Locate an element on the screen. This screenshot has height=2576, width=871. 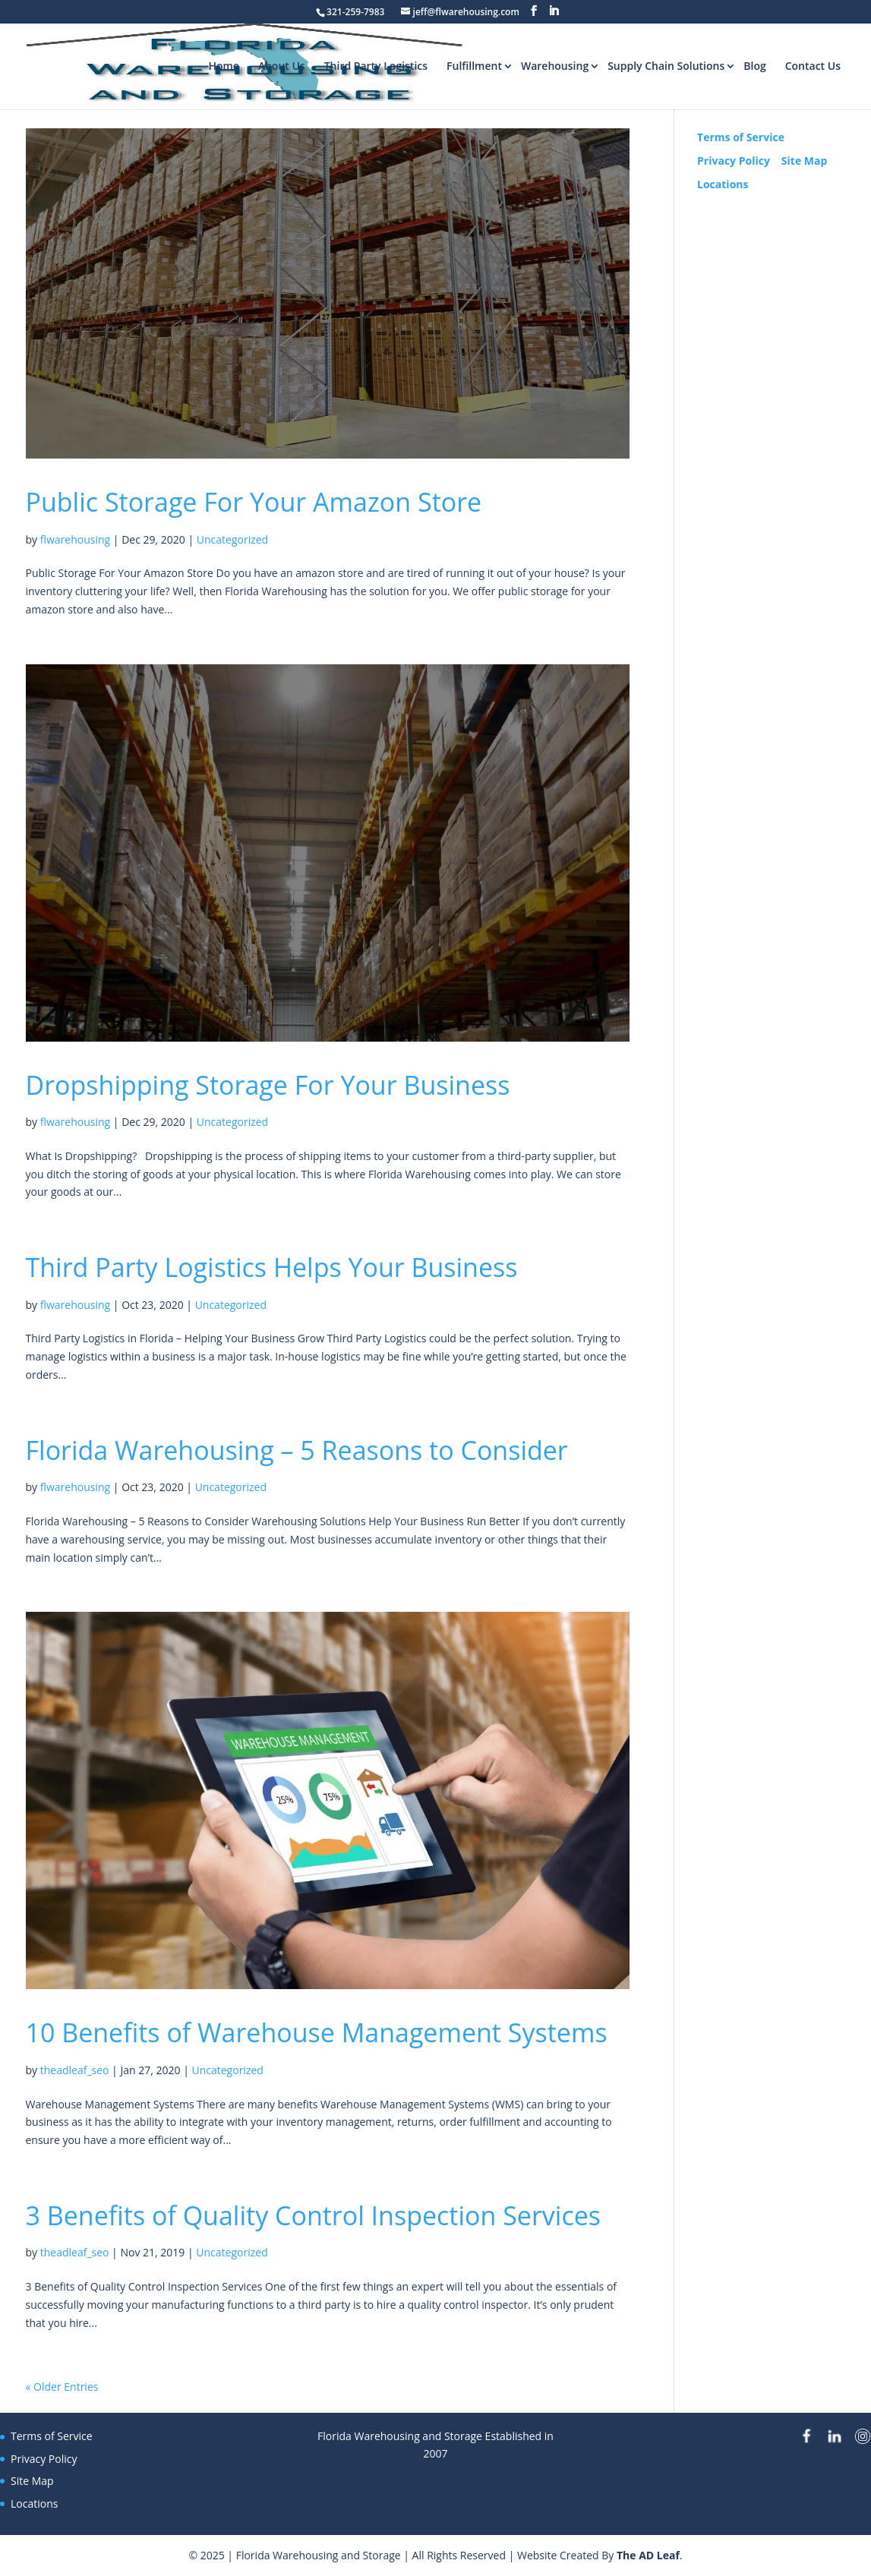
theadleaf_seo is located at coordinates (74, 2070).